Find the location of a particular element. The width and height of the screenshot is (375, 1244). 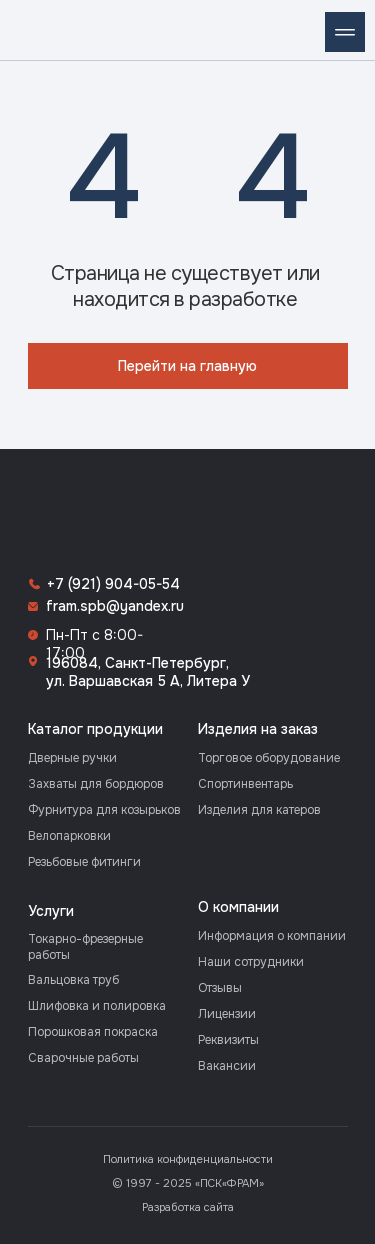

Услуги is located at coordinates (51, 911).